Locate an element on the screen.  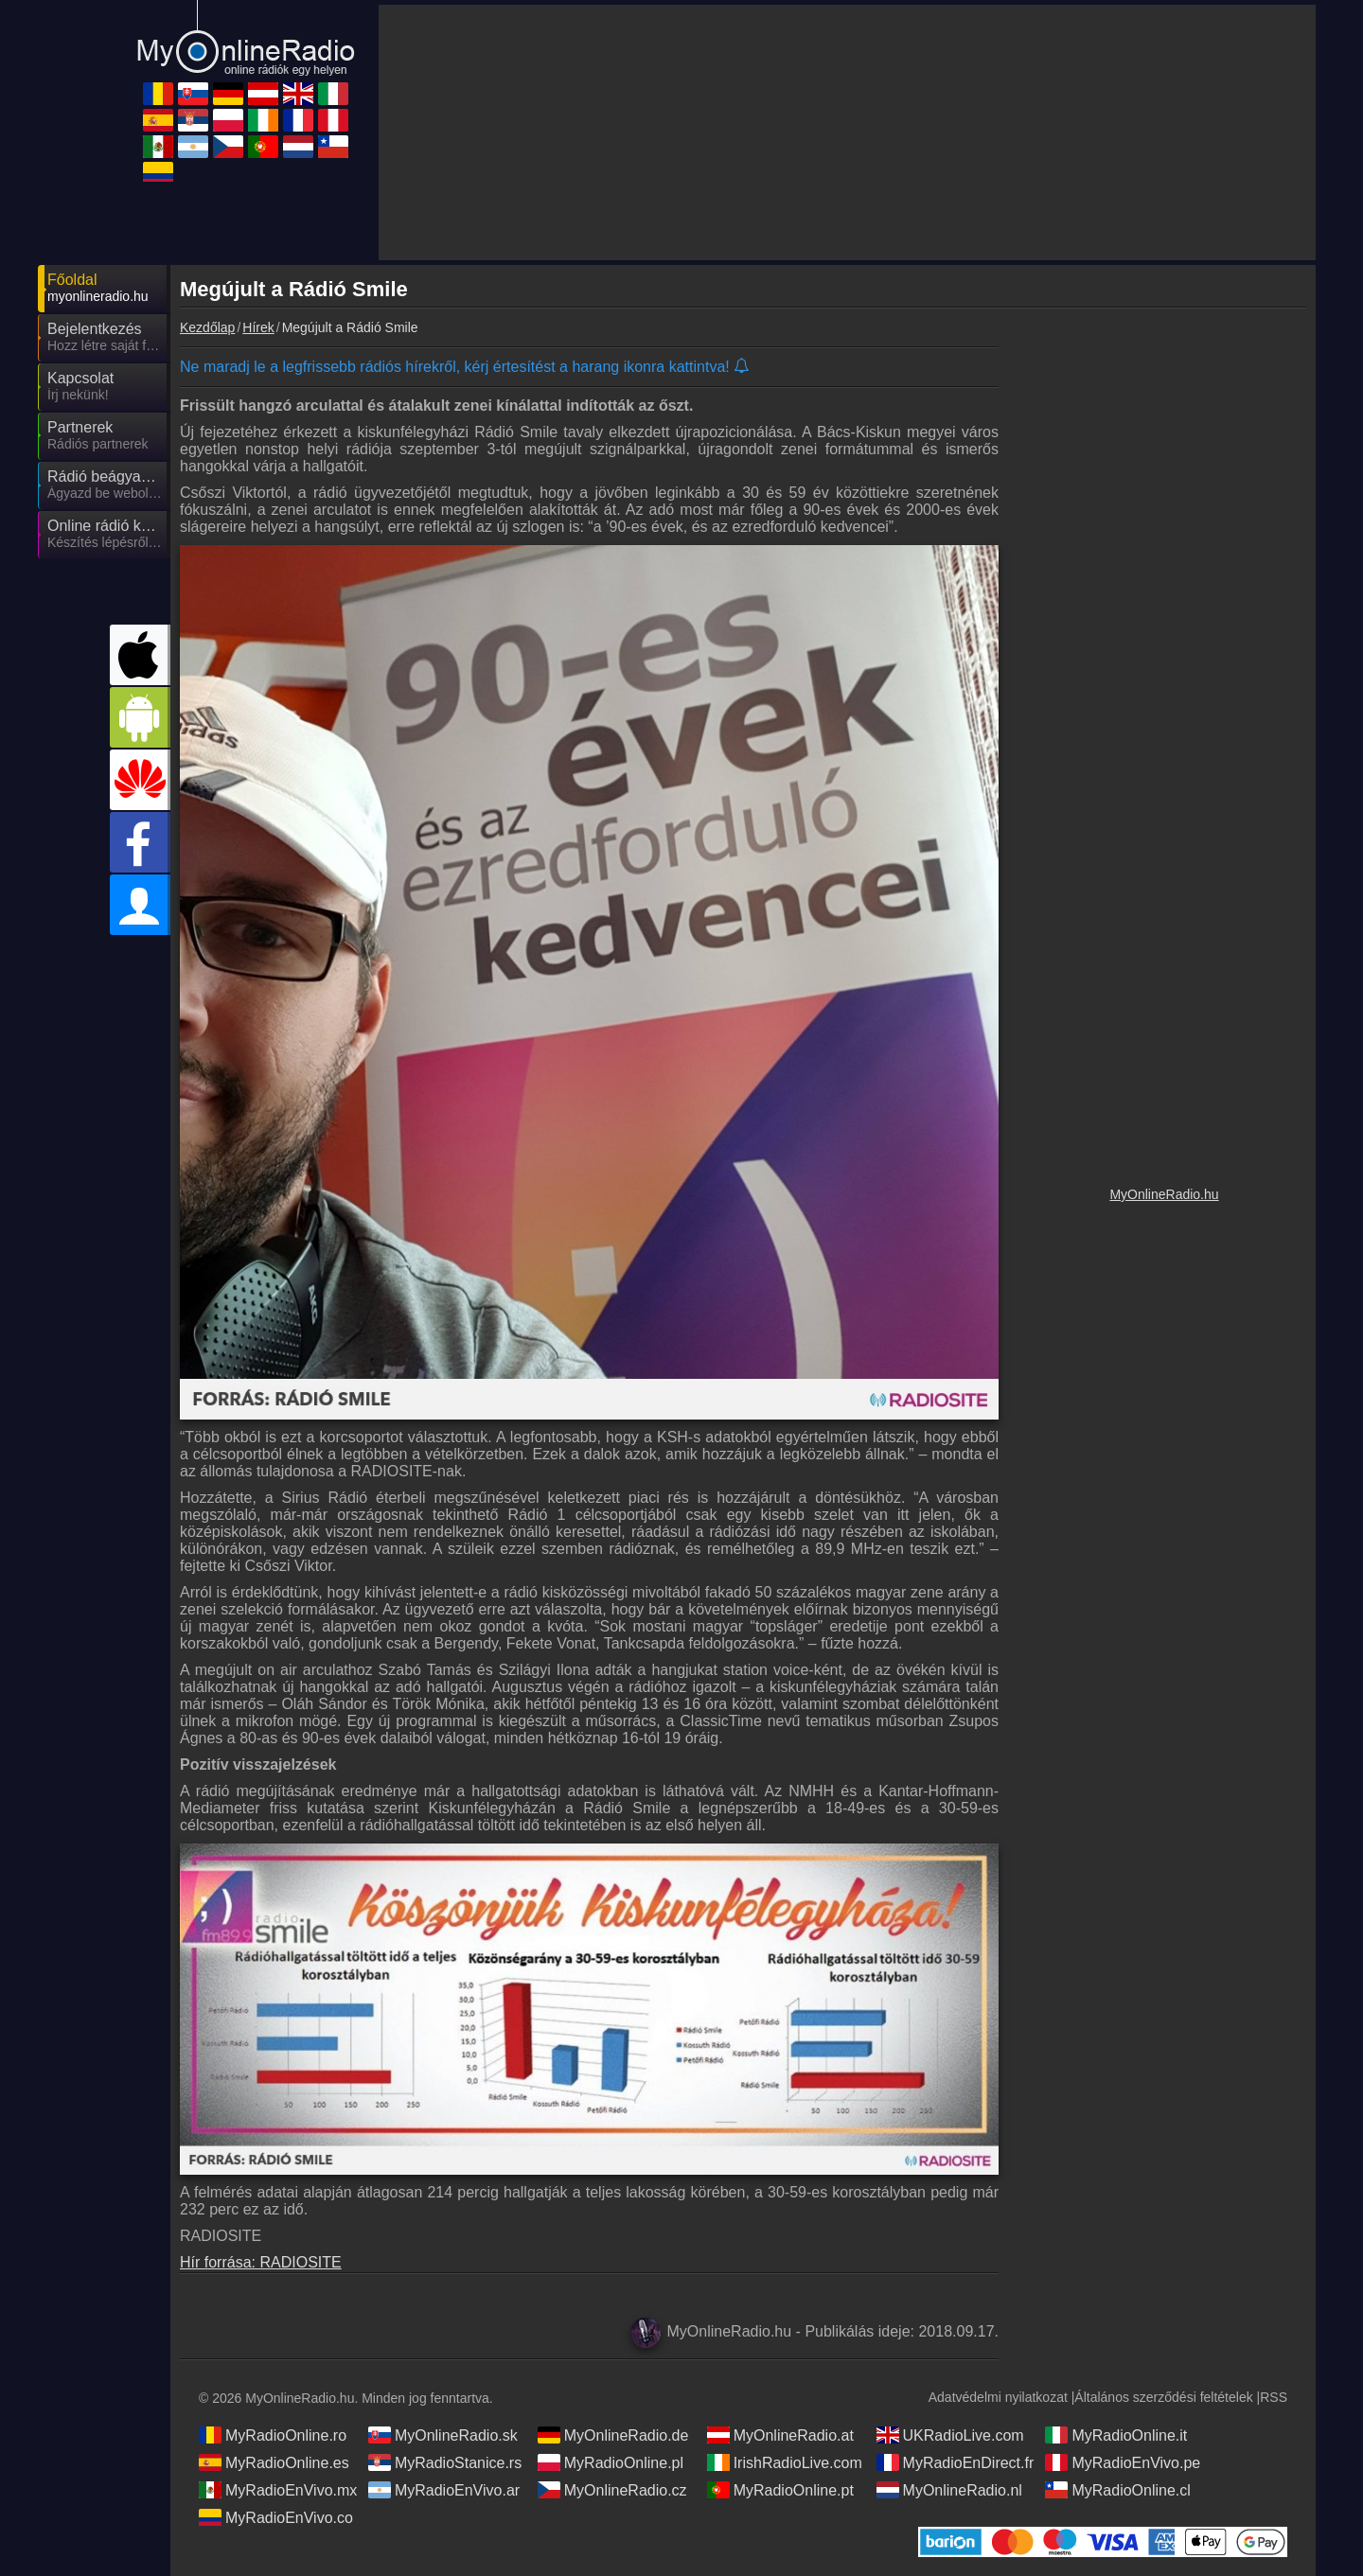
MyOnlineRadio.hu is located at coordinates (1163, 1194).